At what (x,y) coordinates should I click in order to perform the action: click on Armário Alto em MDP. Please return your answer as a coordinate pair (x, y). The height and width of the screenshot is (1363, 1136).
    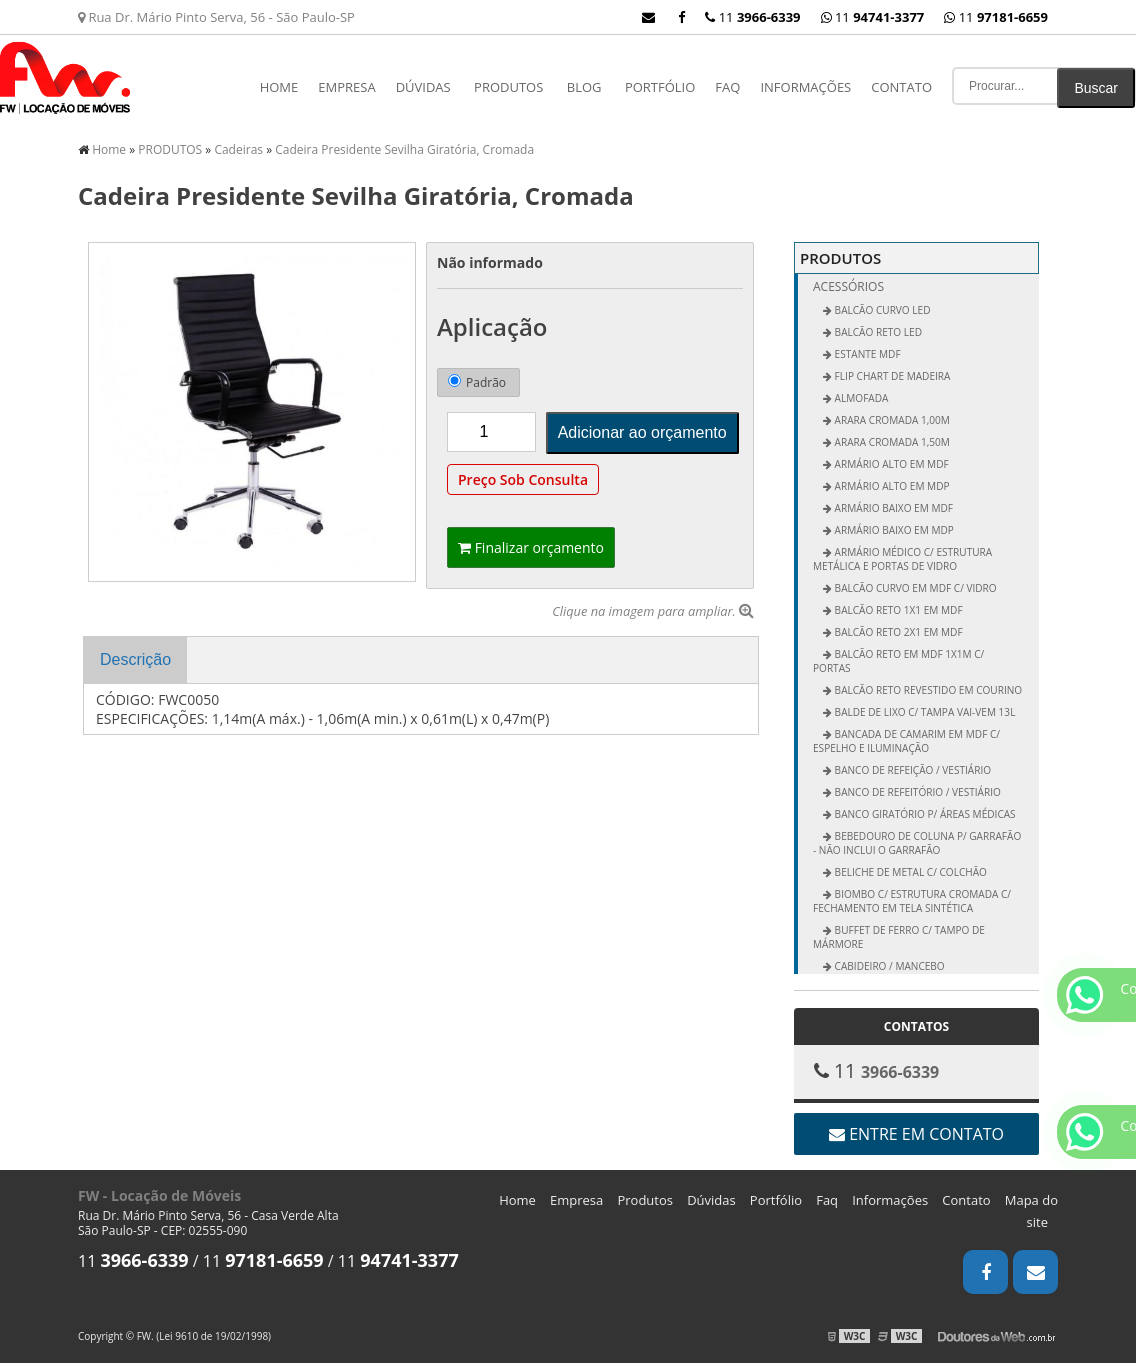
    Looking at the image, I should click on (891, 486).